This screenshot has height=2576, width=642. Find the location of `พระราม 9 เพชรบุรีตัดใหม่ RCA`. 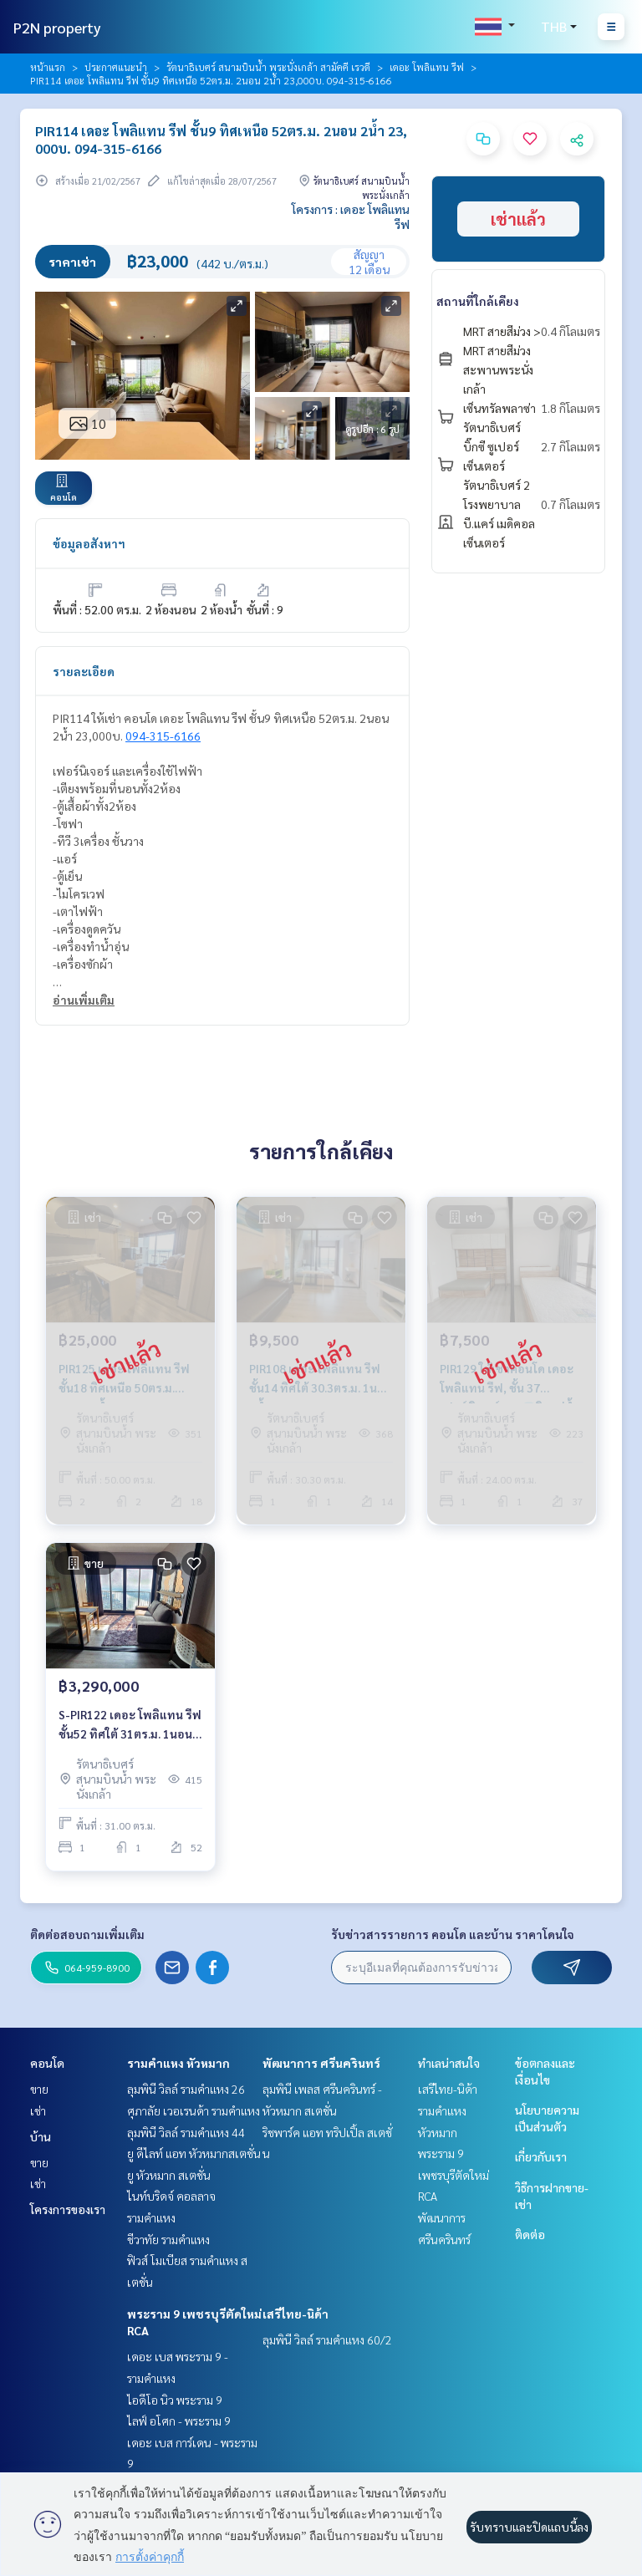

พระราม 9 เพชรบุรีตัดใหม่ RCA is located at coordinates (453, 2174).